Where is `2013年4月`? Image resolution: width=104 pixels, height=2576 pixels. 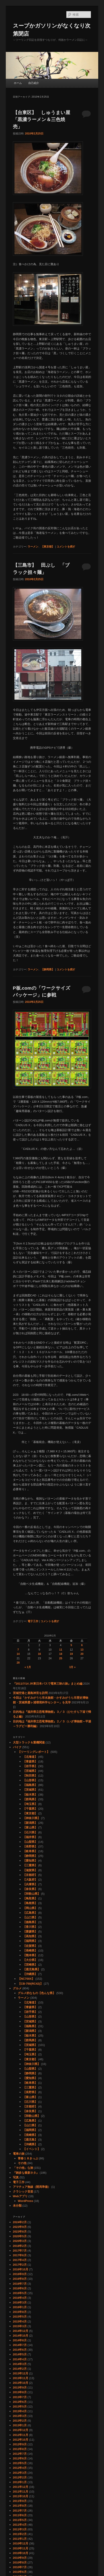 2013年4月 is located at coordinates (20, 2411).